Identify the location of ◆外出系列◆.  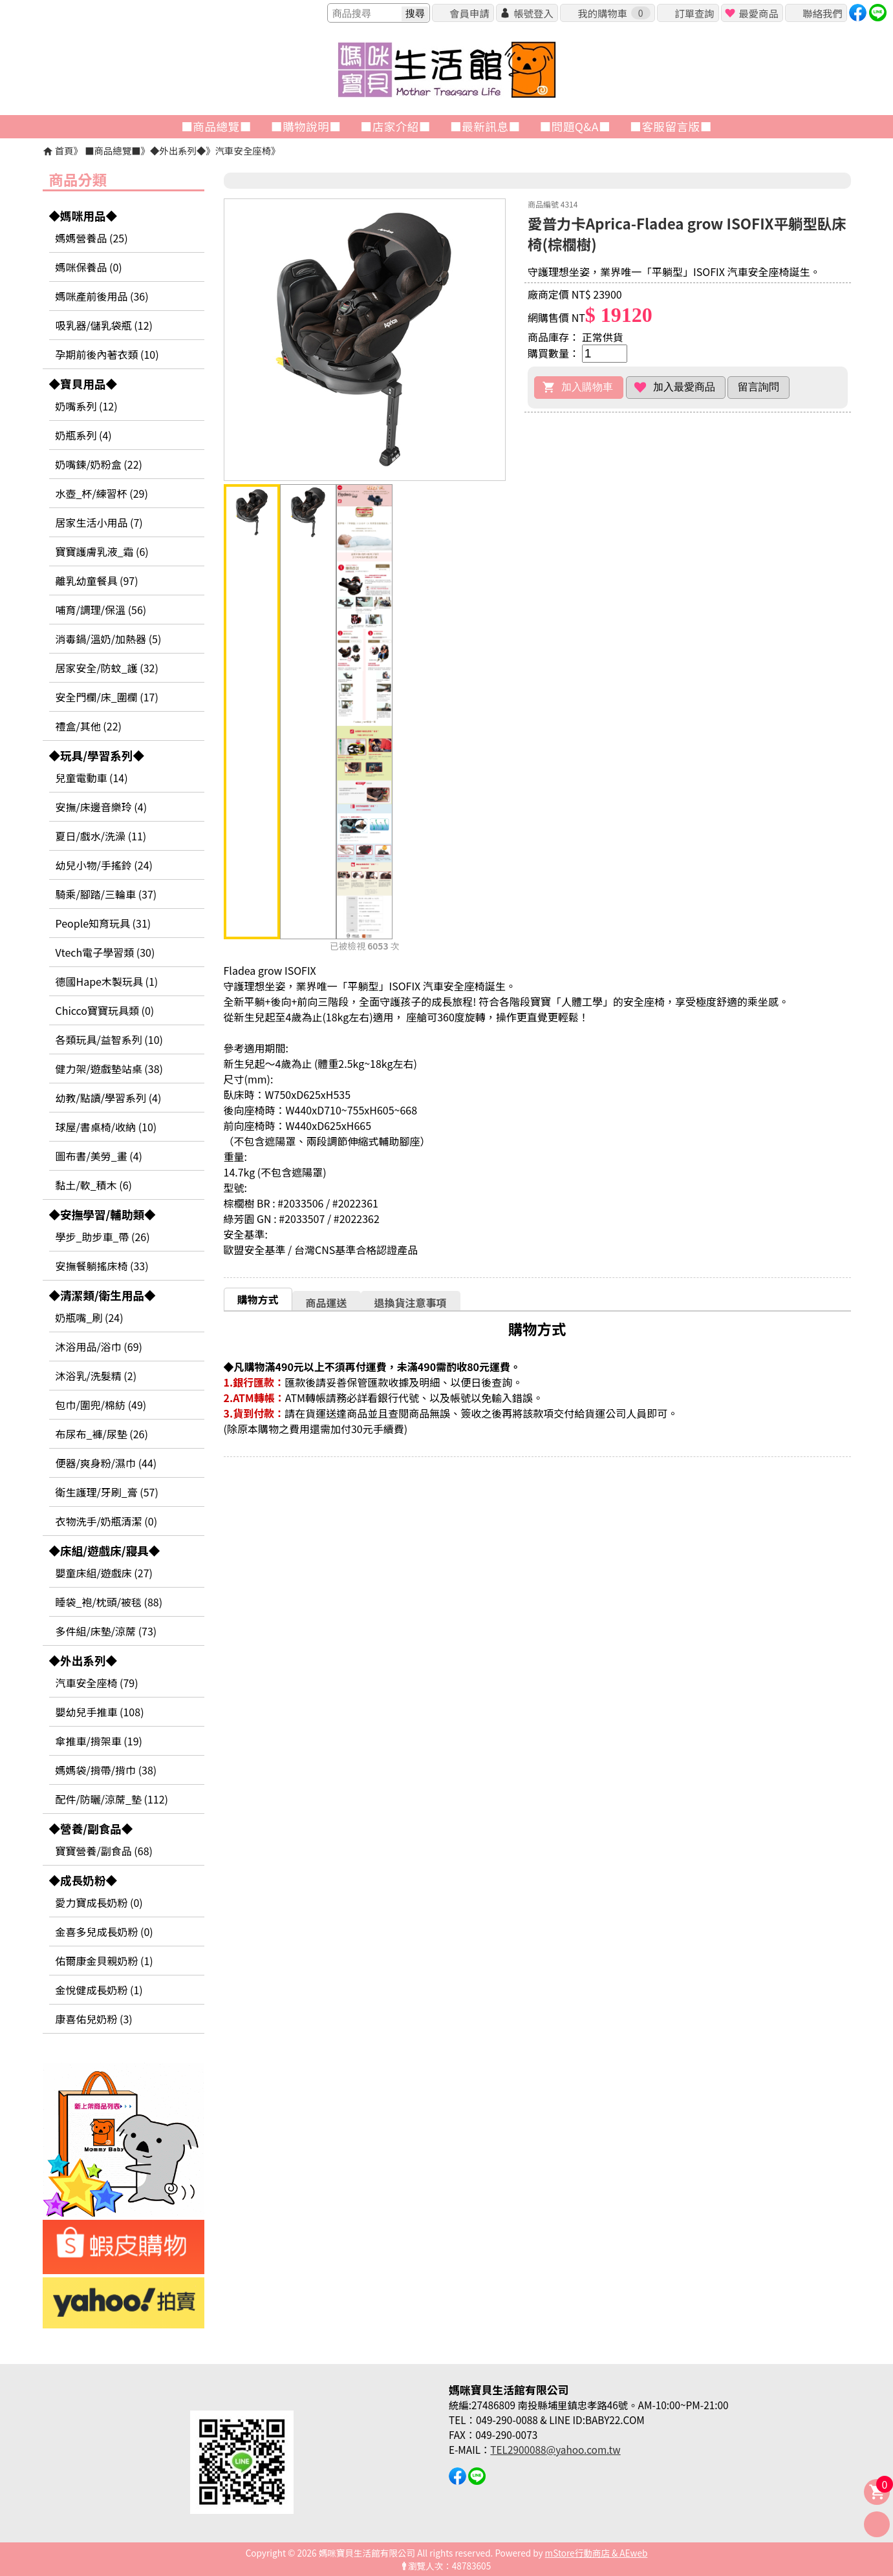
(178, 150).